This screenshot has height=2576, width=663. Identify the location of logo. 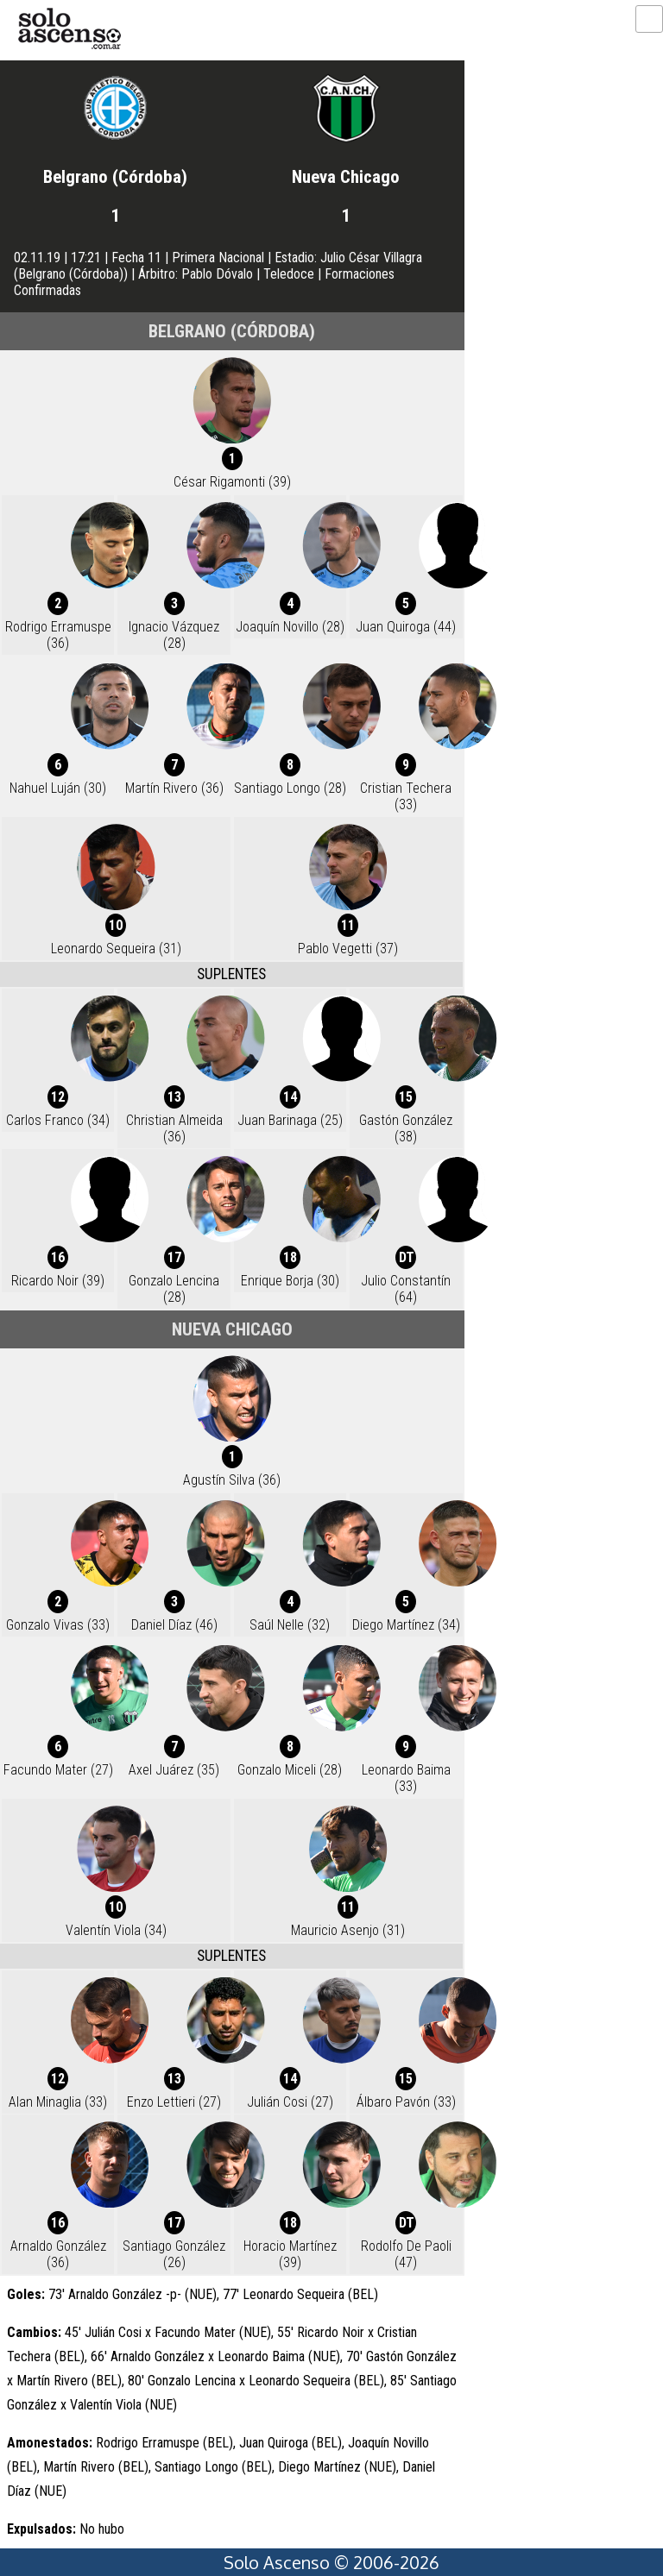
(69, 29).